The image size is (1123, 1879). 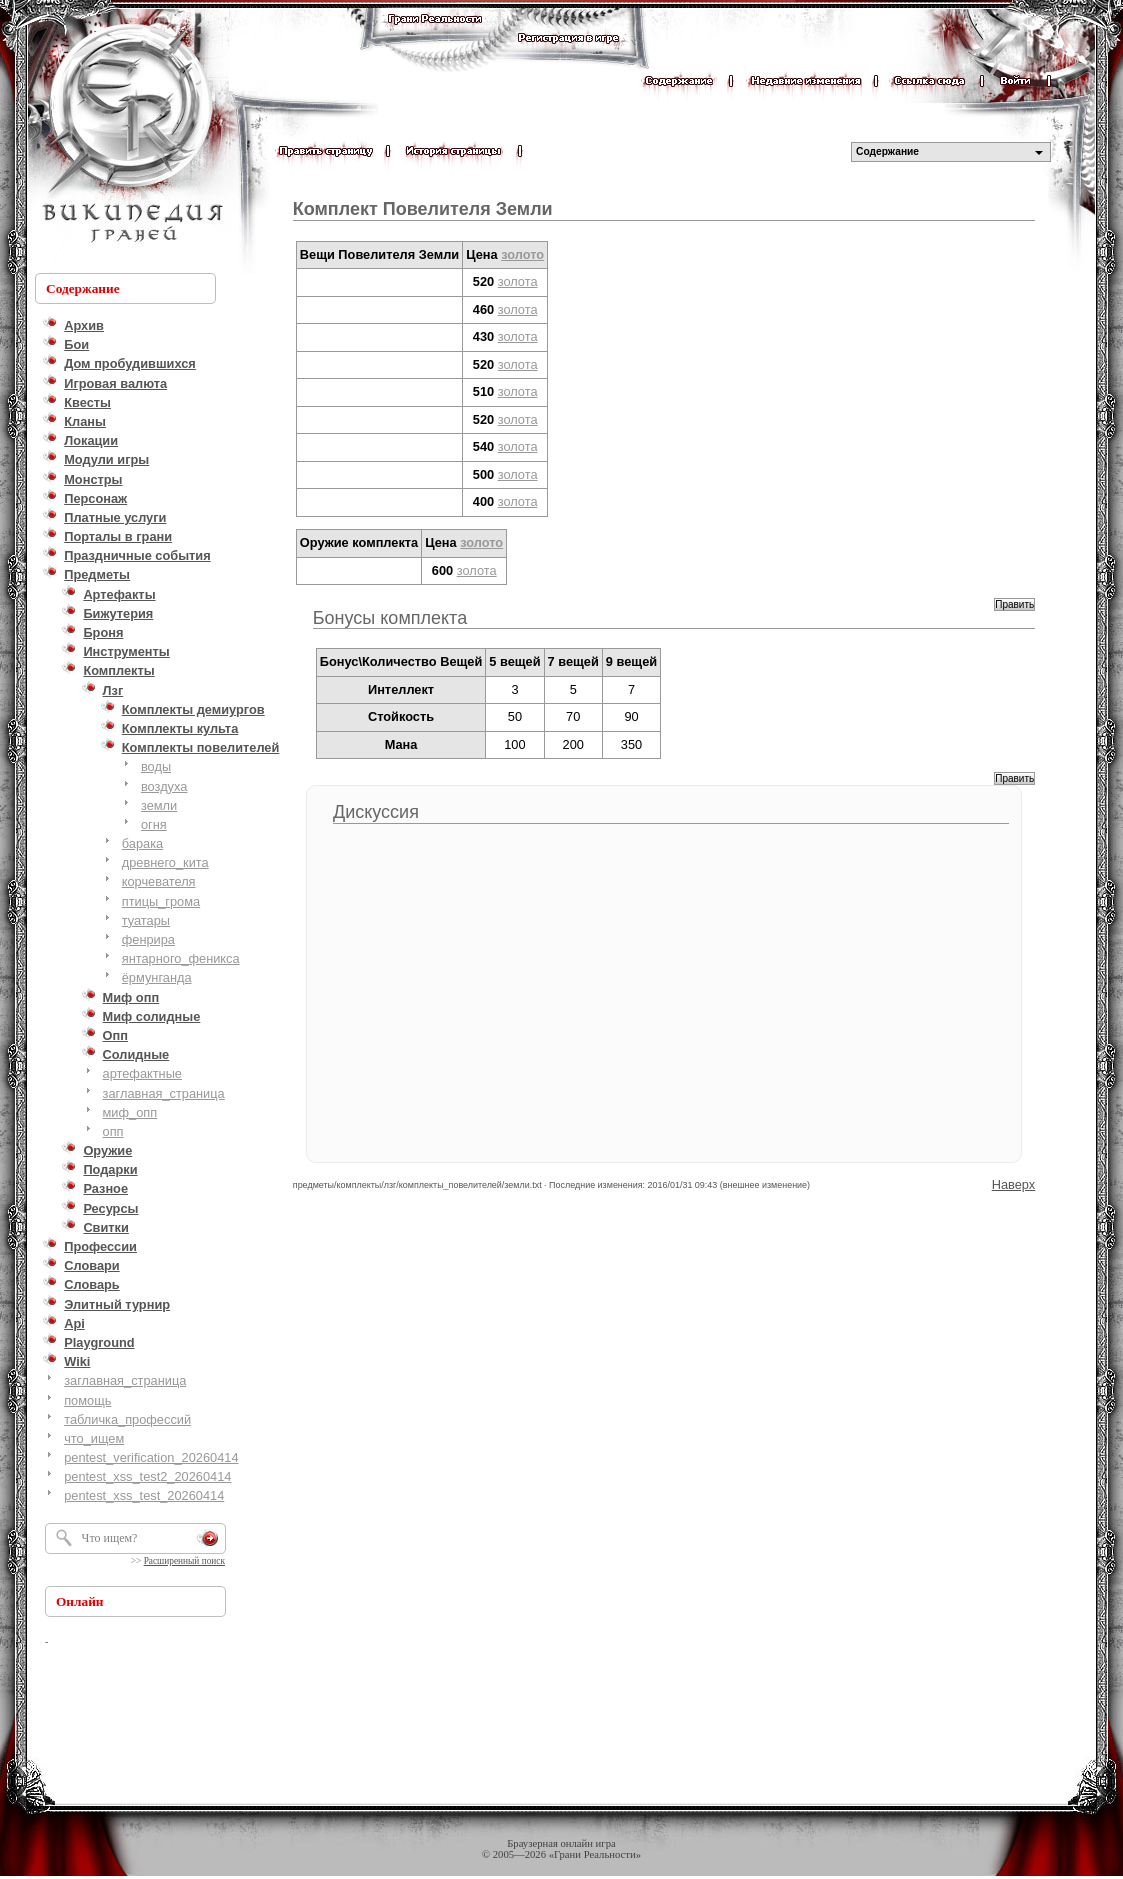 I want to click on золото, so click(x=522, y=254).